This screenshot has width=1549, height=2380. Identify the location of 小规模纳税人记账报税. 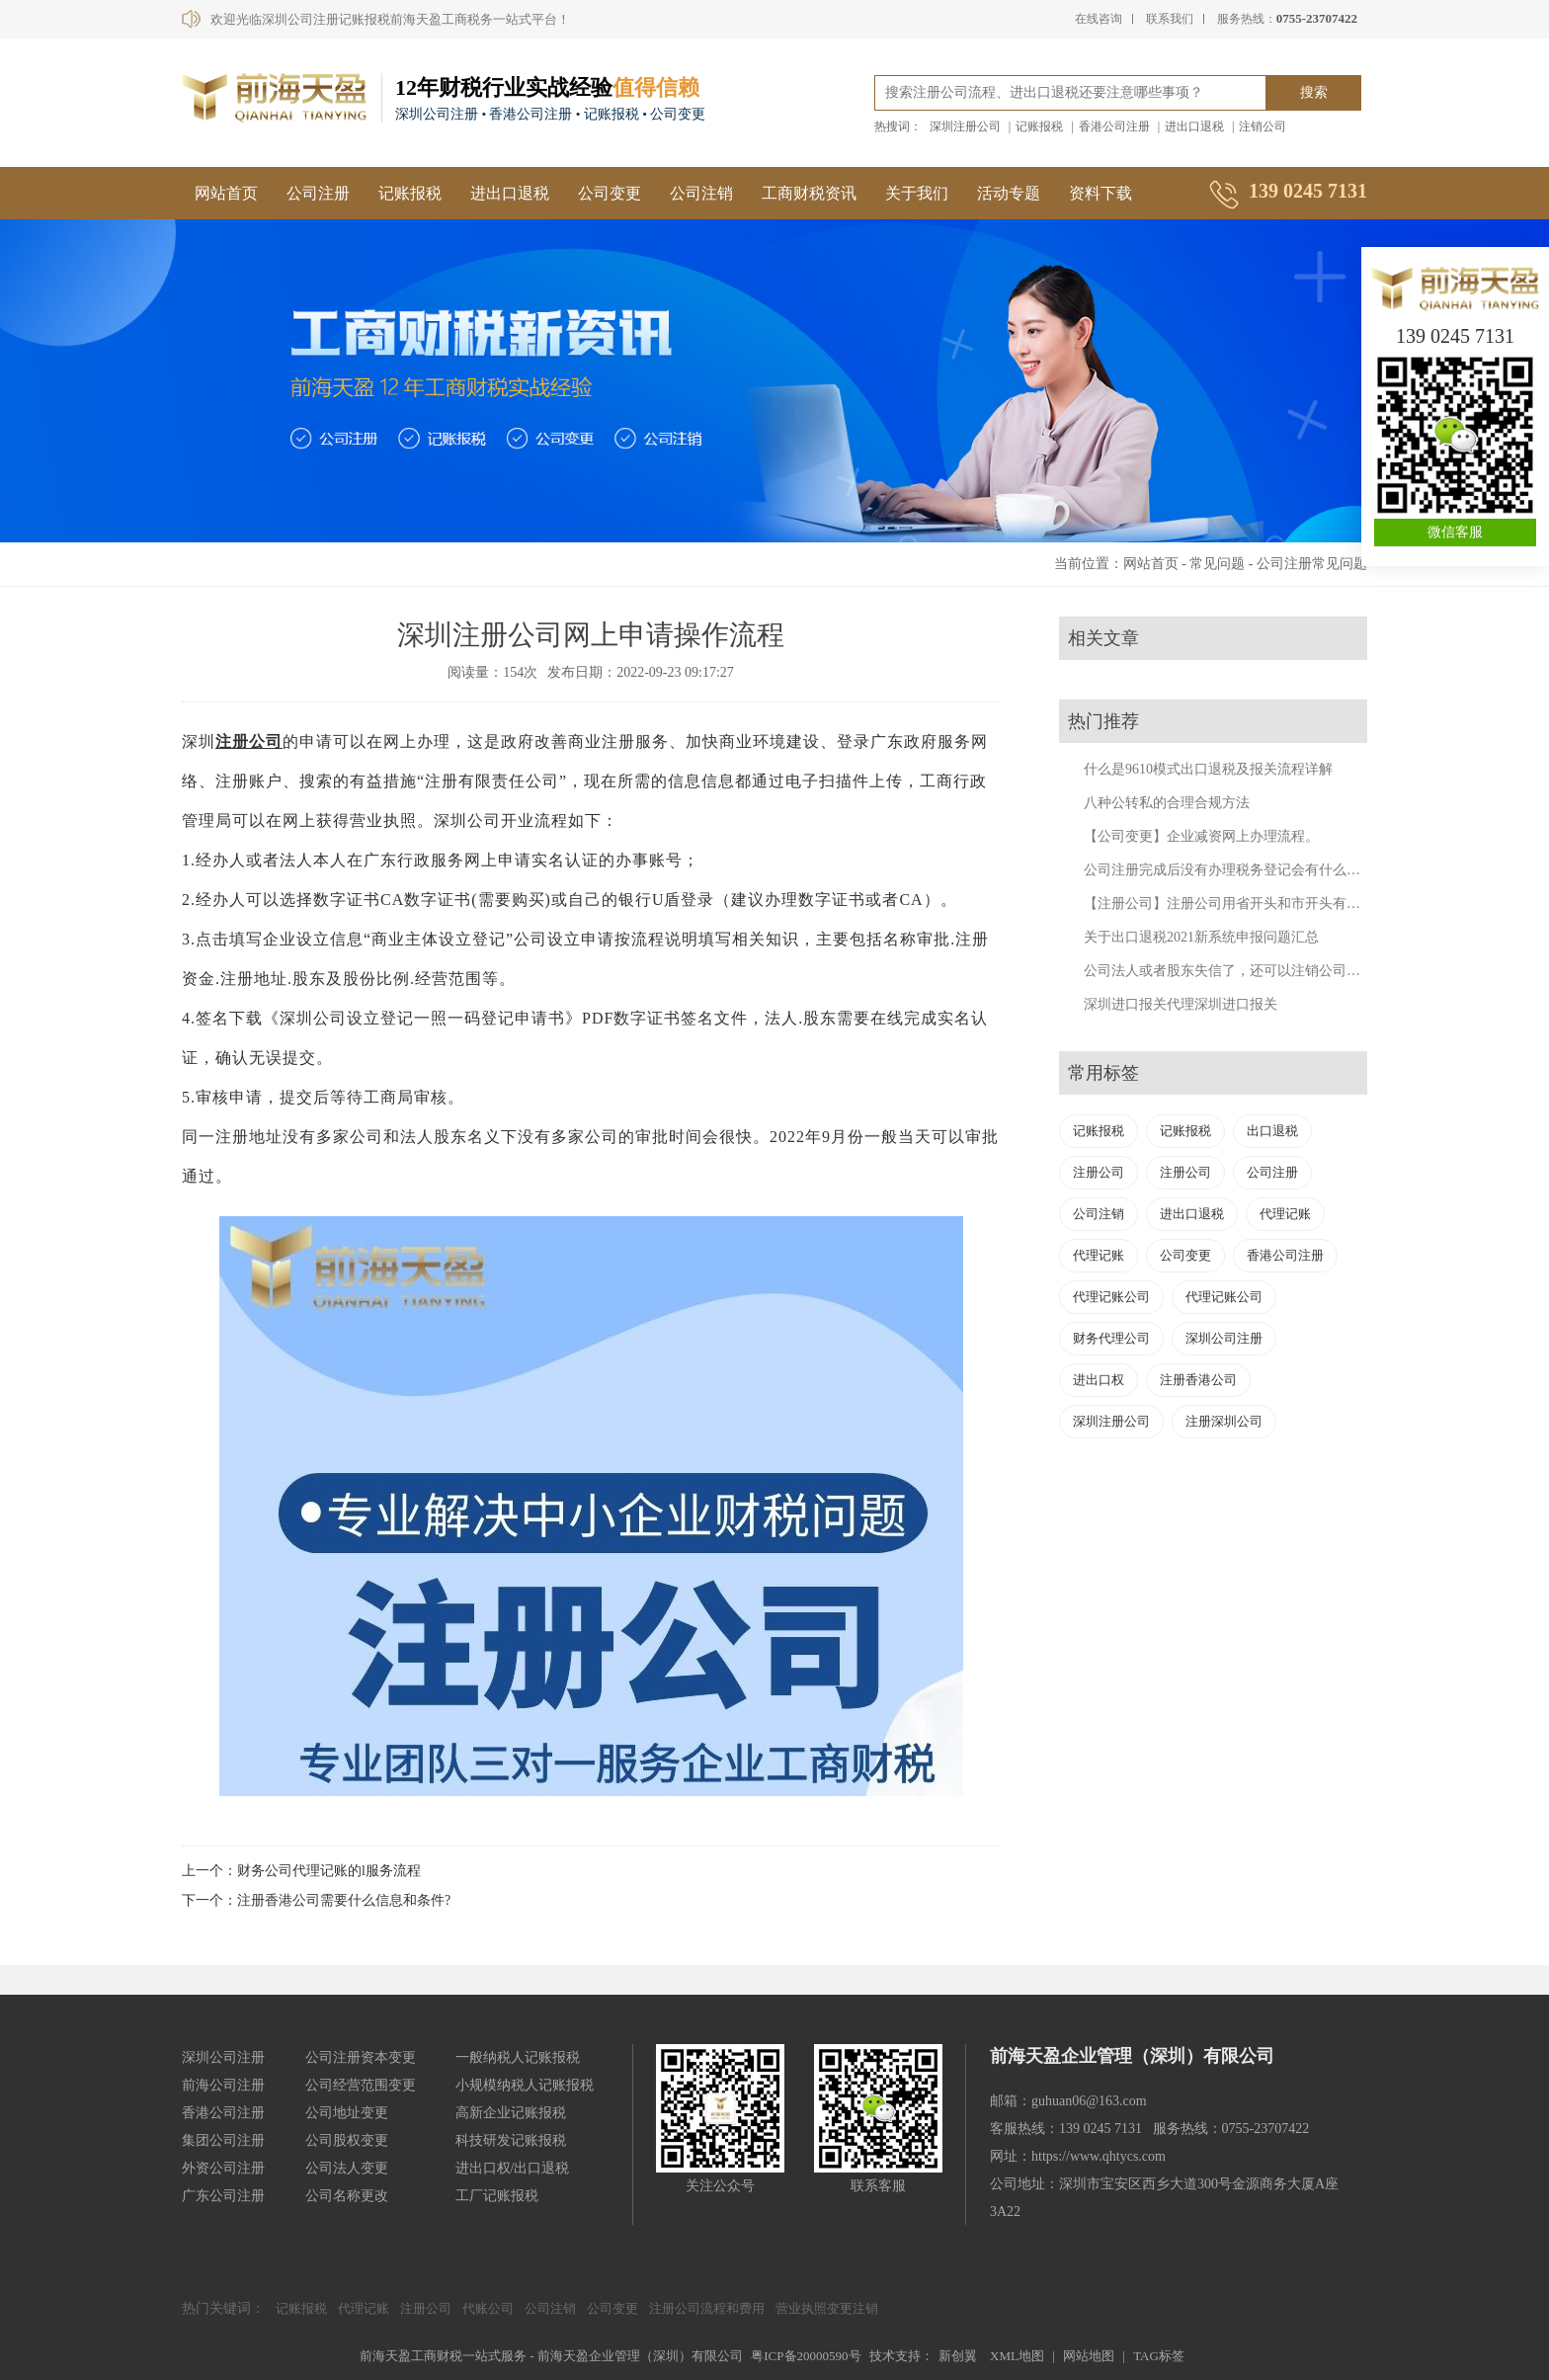
(524, 2085).